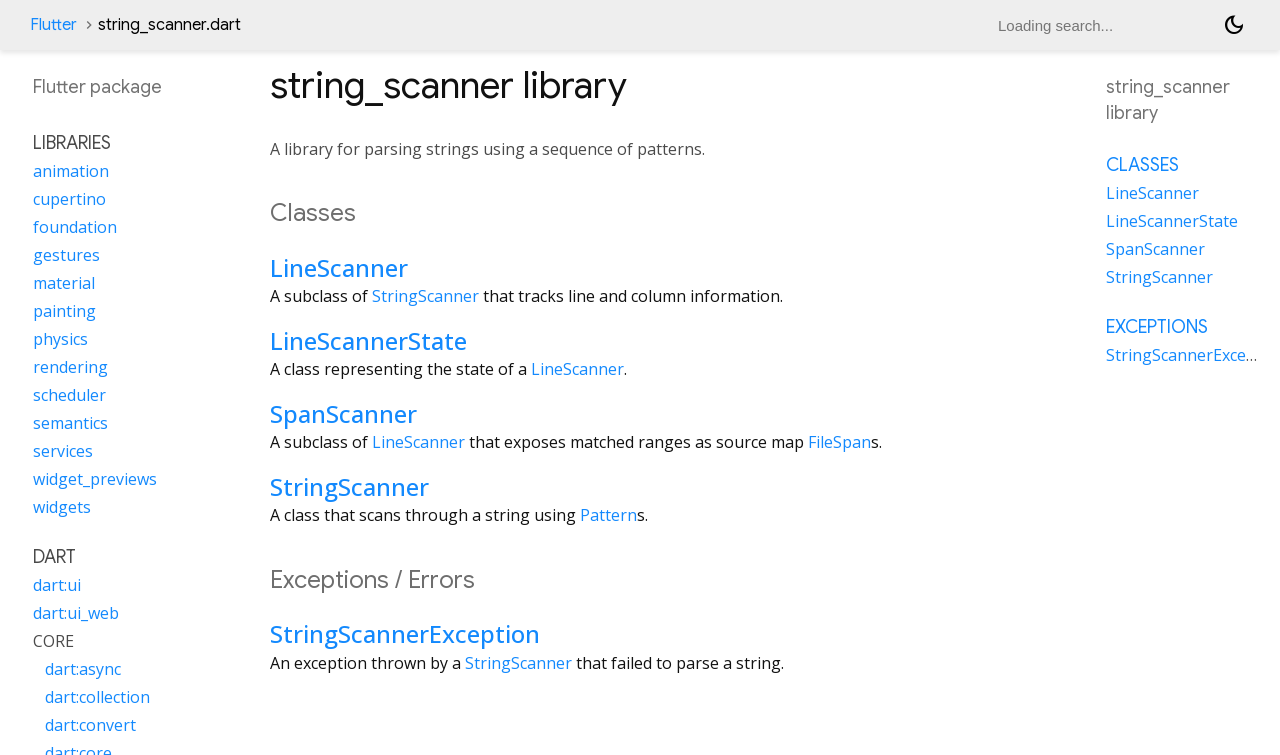  I want to click on dart:collection, so click(97, 697).